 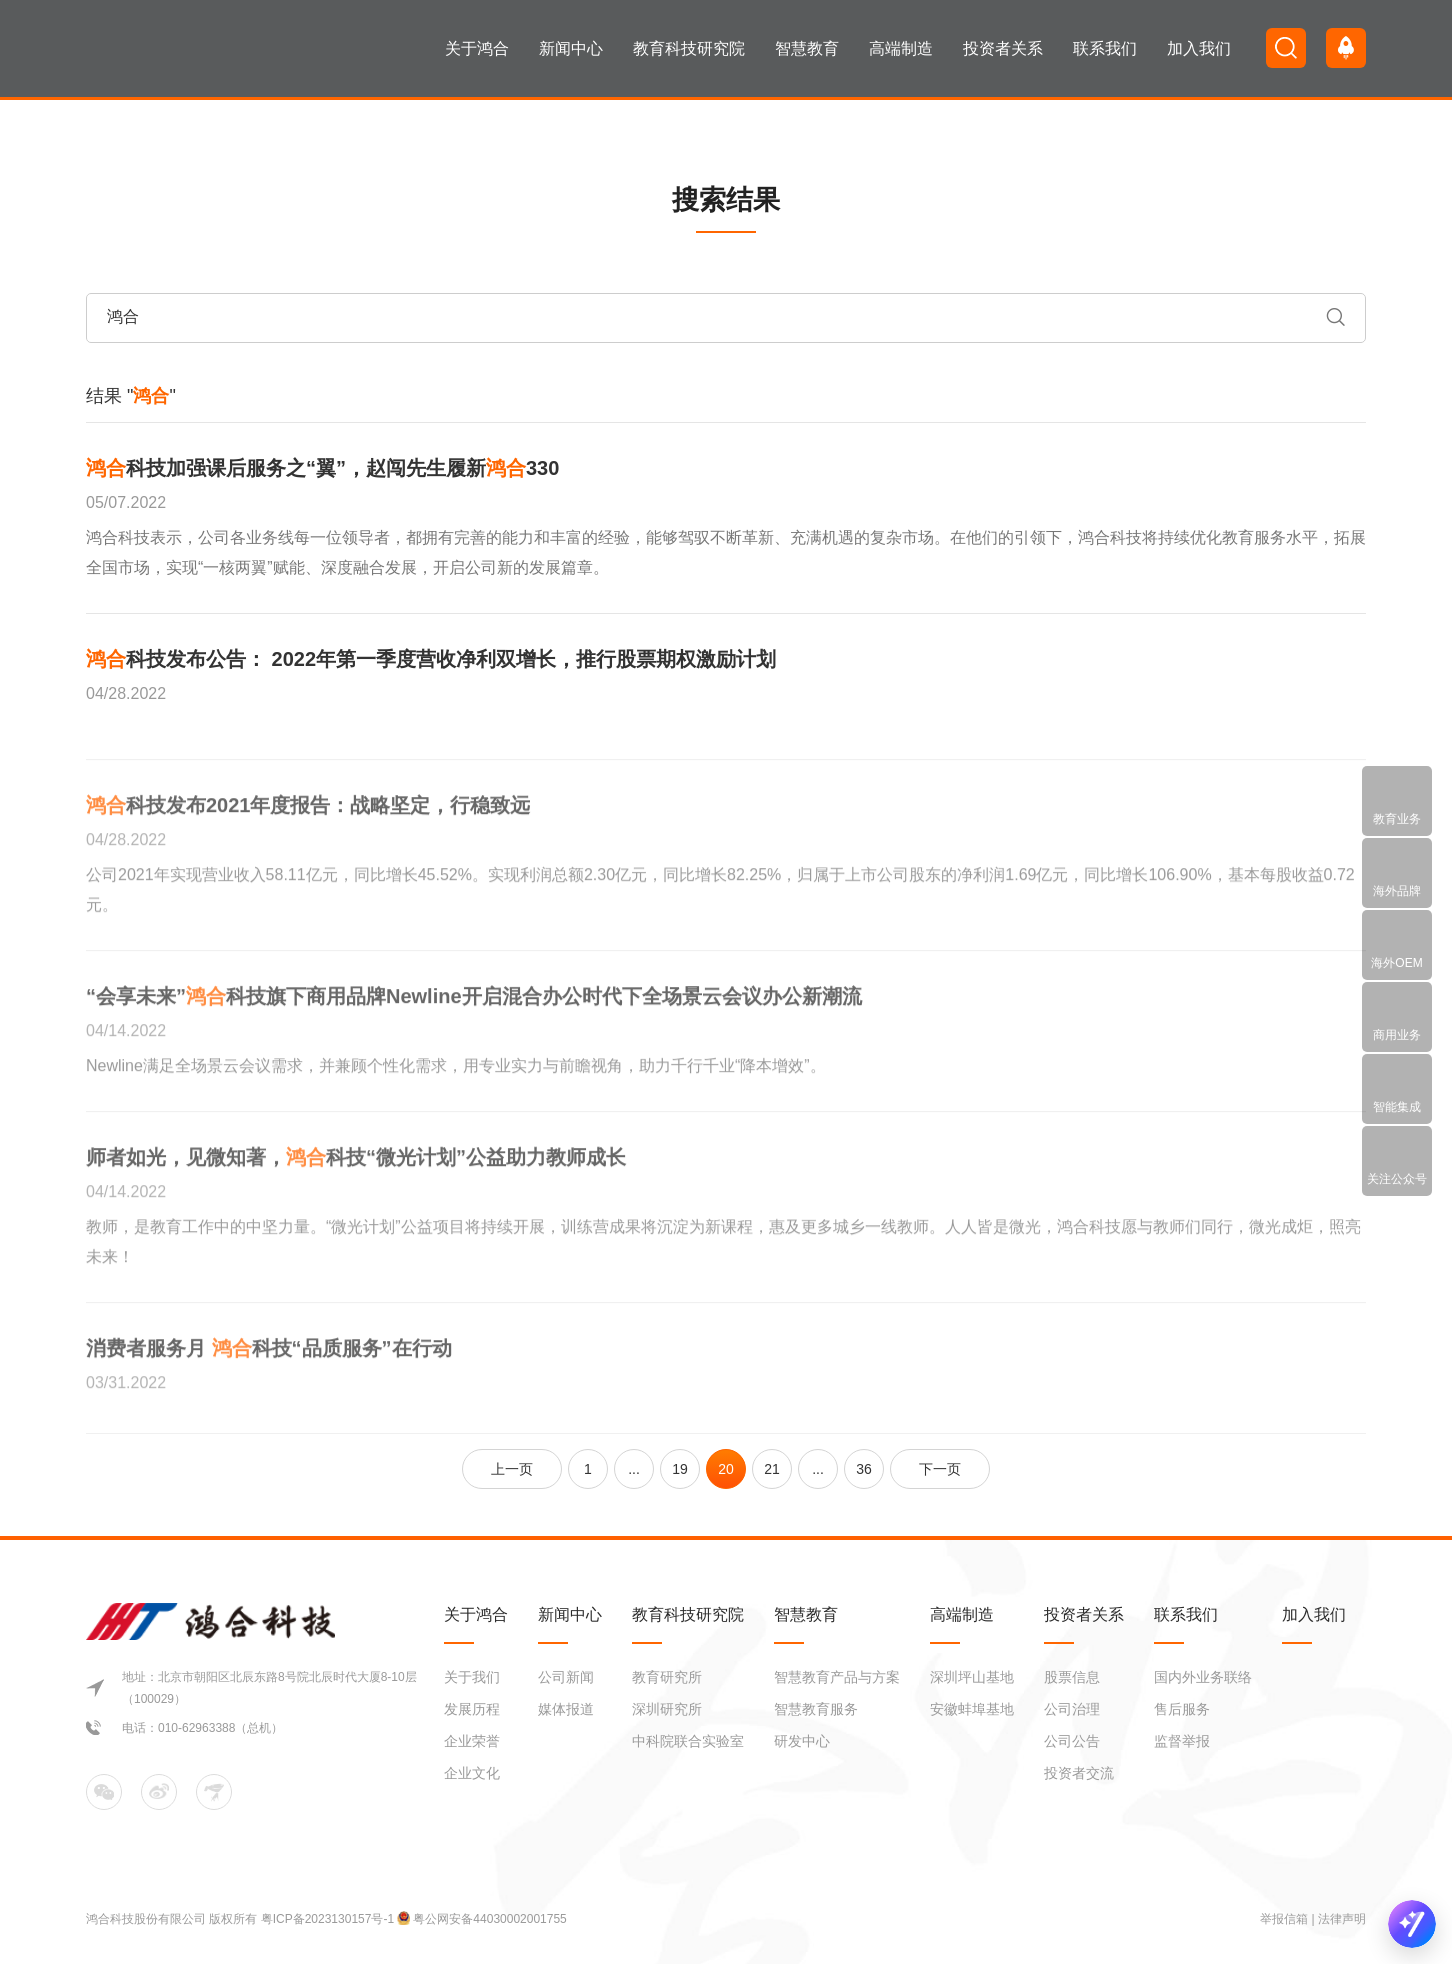 What do you see at coordinates (472, 1773) in the screenshot?
I see `企业文化` at bounding box center [472, 1773].